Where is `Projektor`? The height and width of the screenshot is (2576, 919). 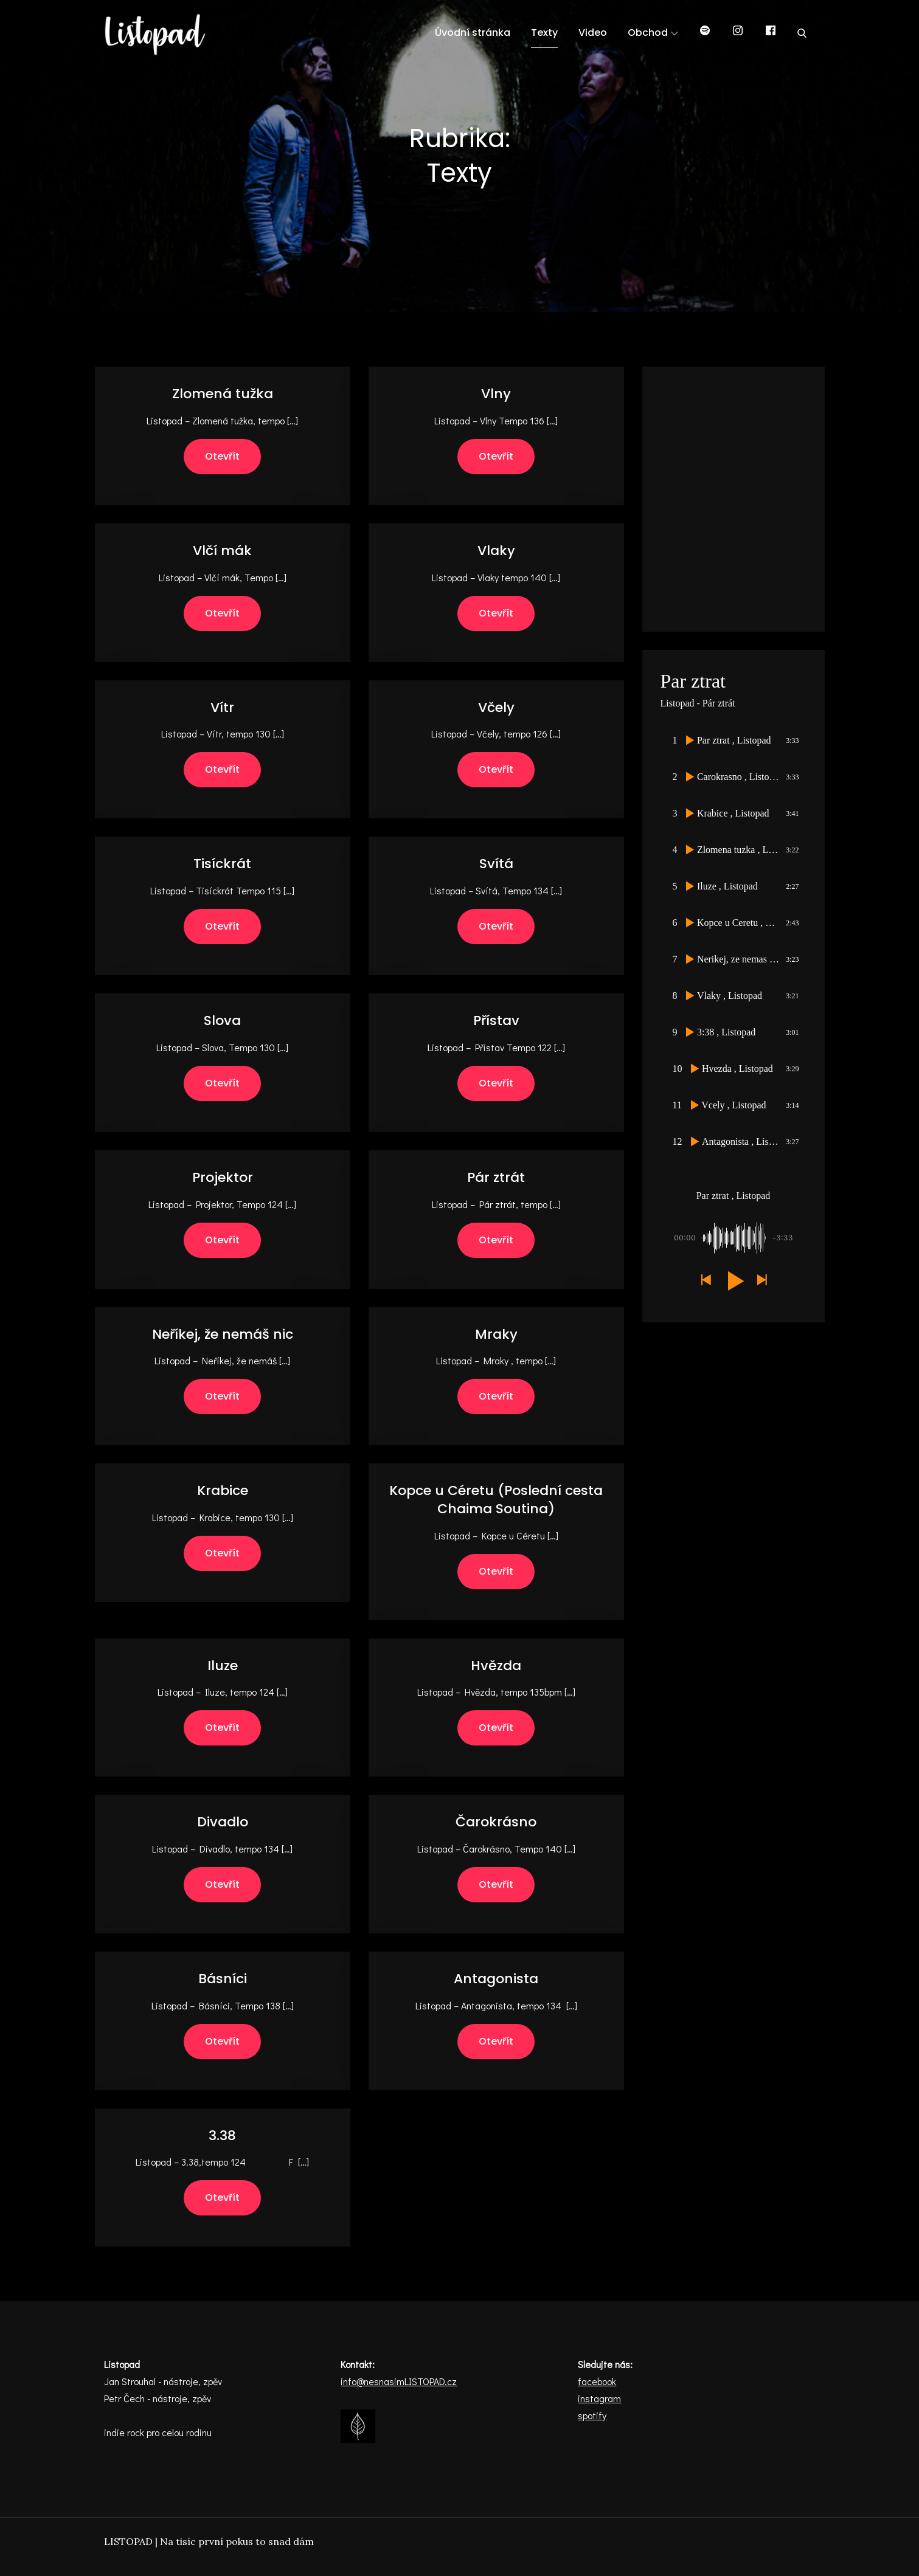
Projektor is located at coordinates (222, 1177).